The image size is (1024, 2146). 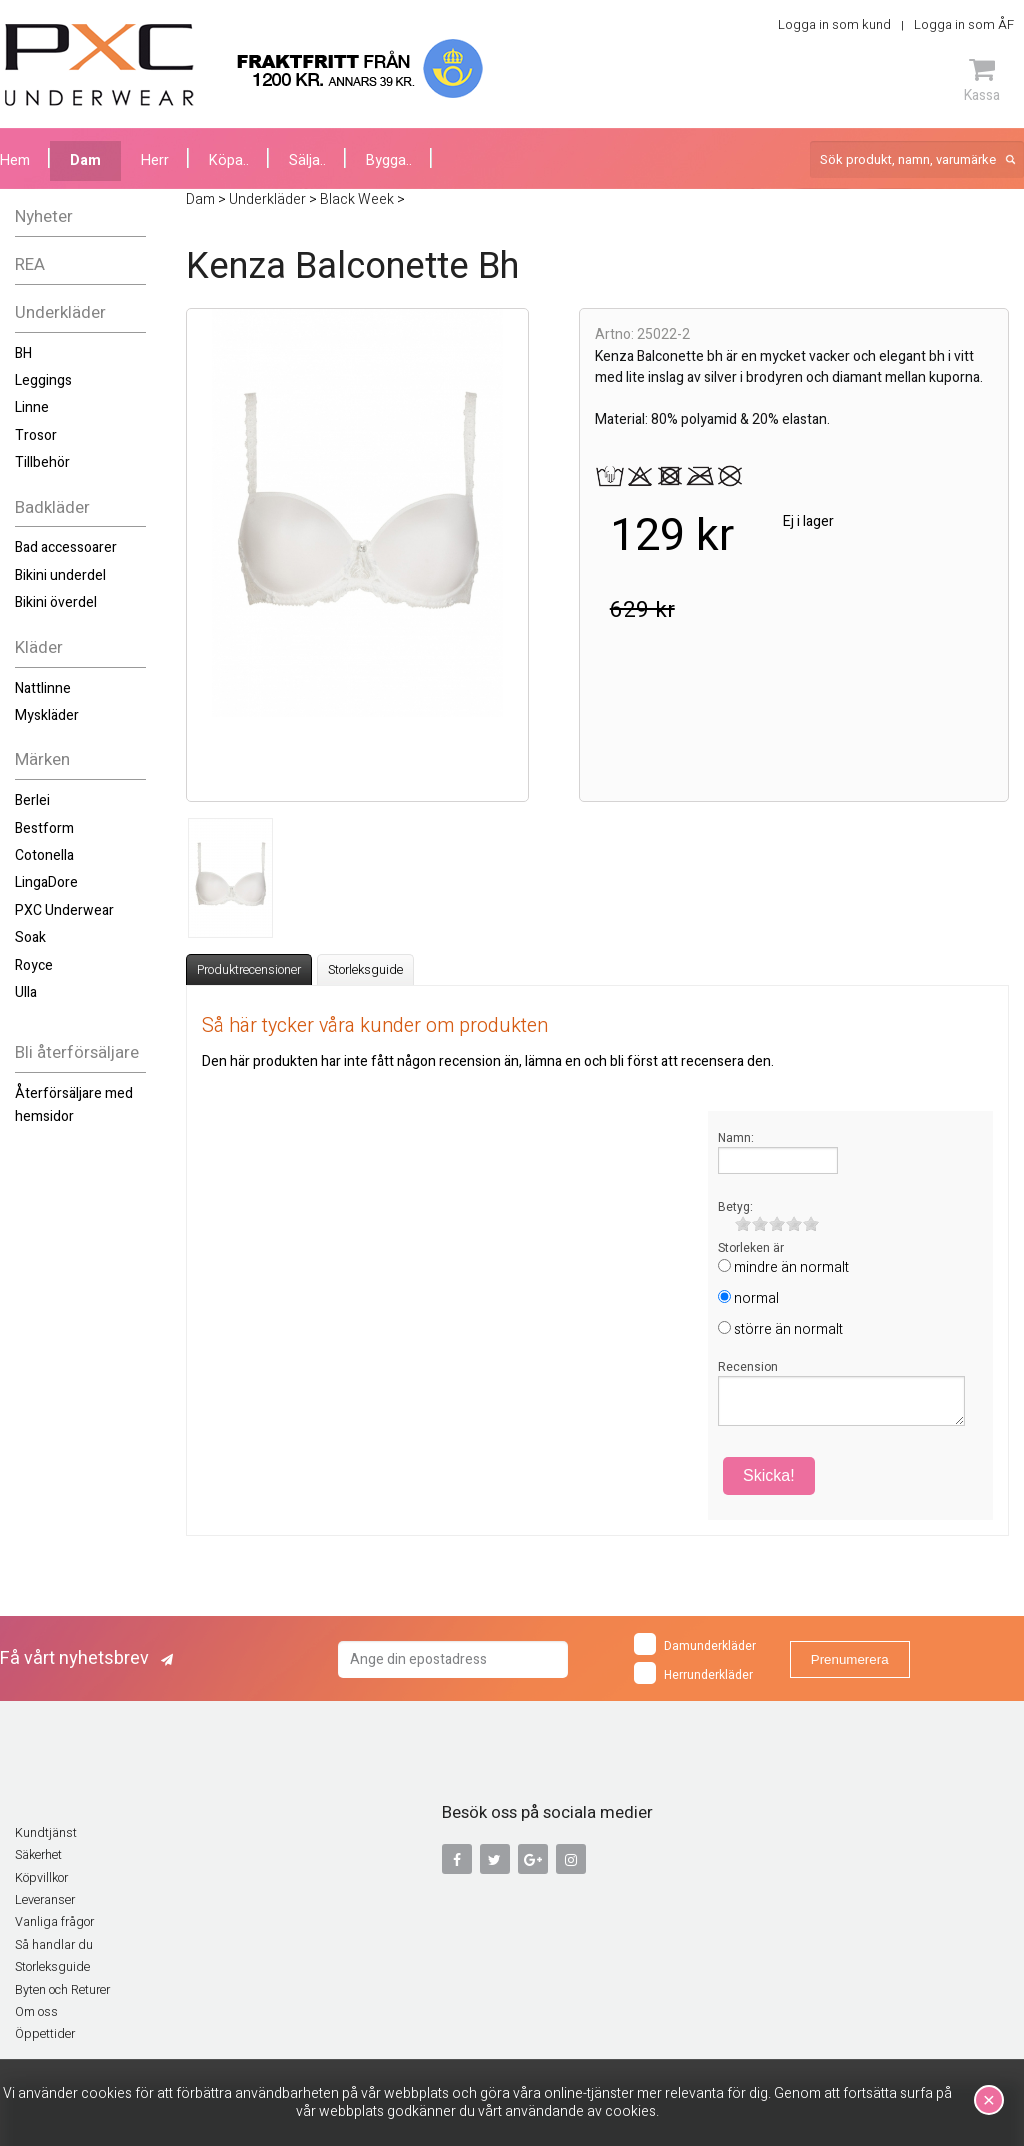 I want to click on Linne, so click(x=32, y=407).